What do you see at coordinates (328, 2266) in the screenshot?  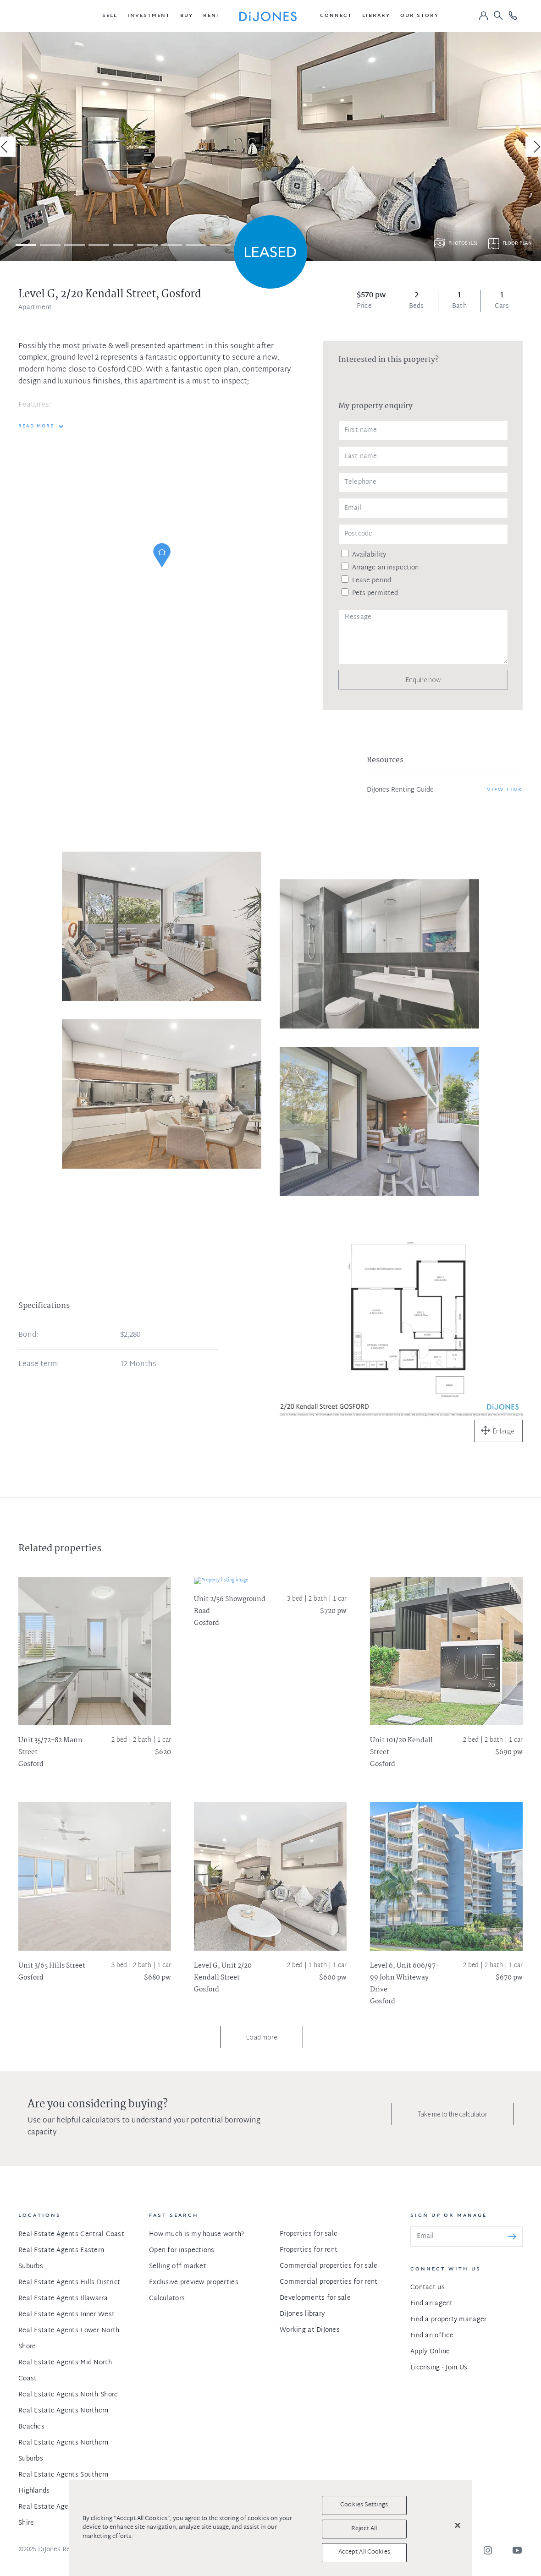 I see `Commercial properties for sale` at bounding box center [328, 2266].